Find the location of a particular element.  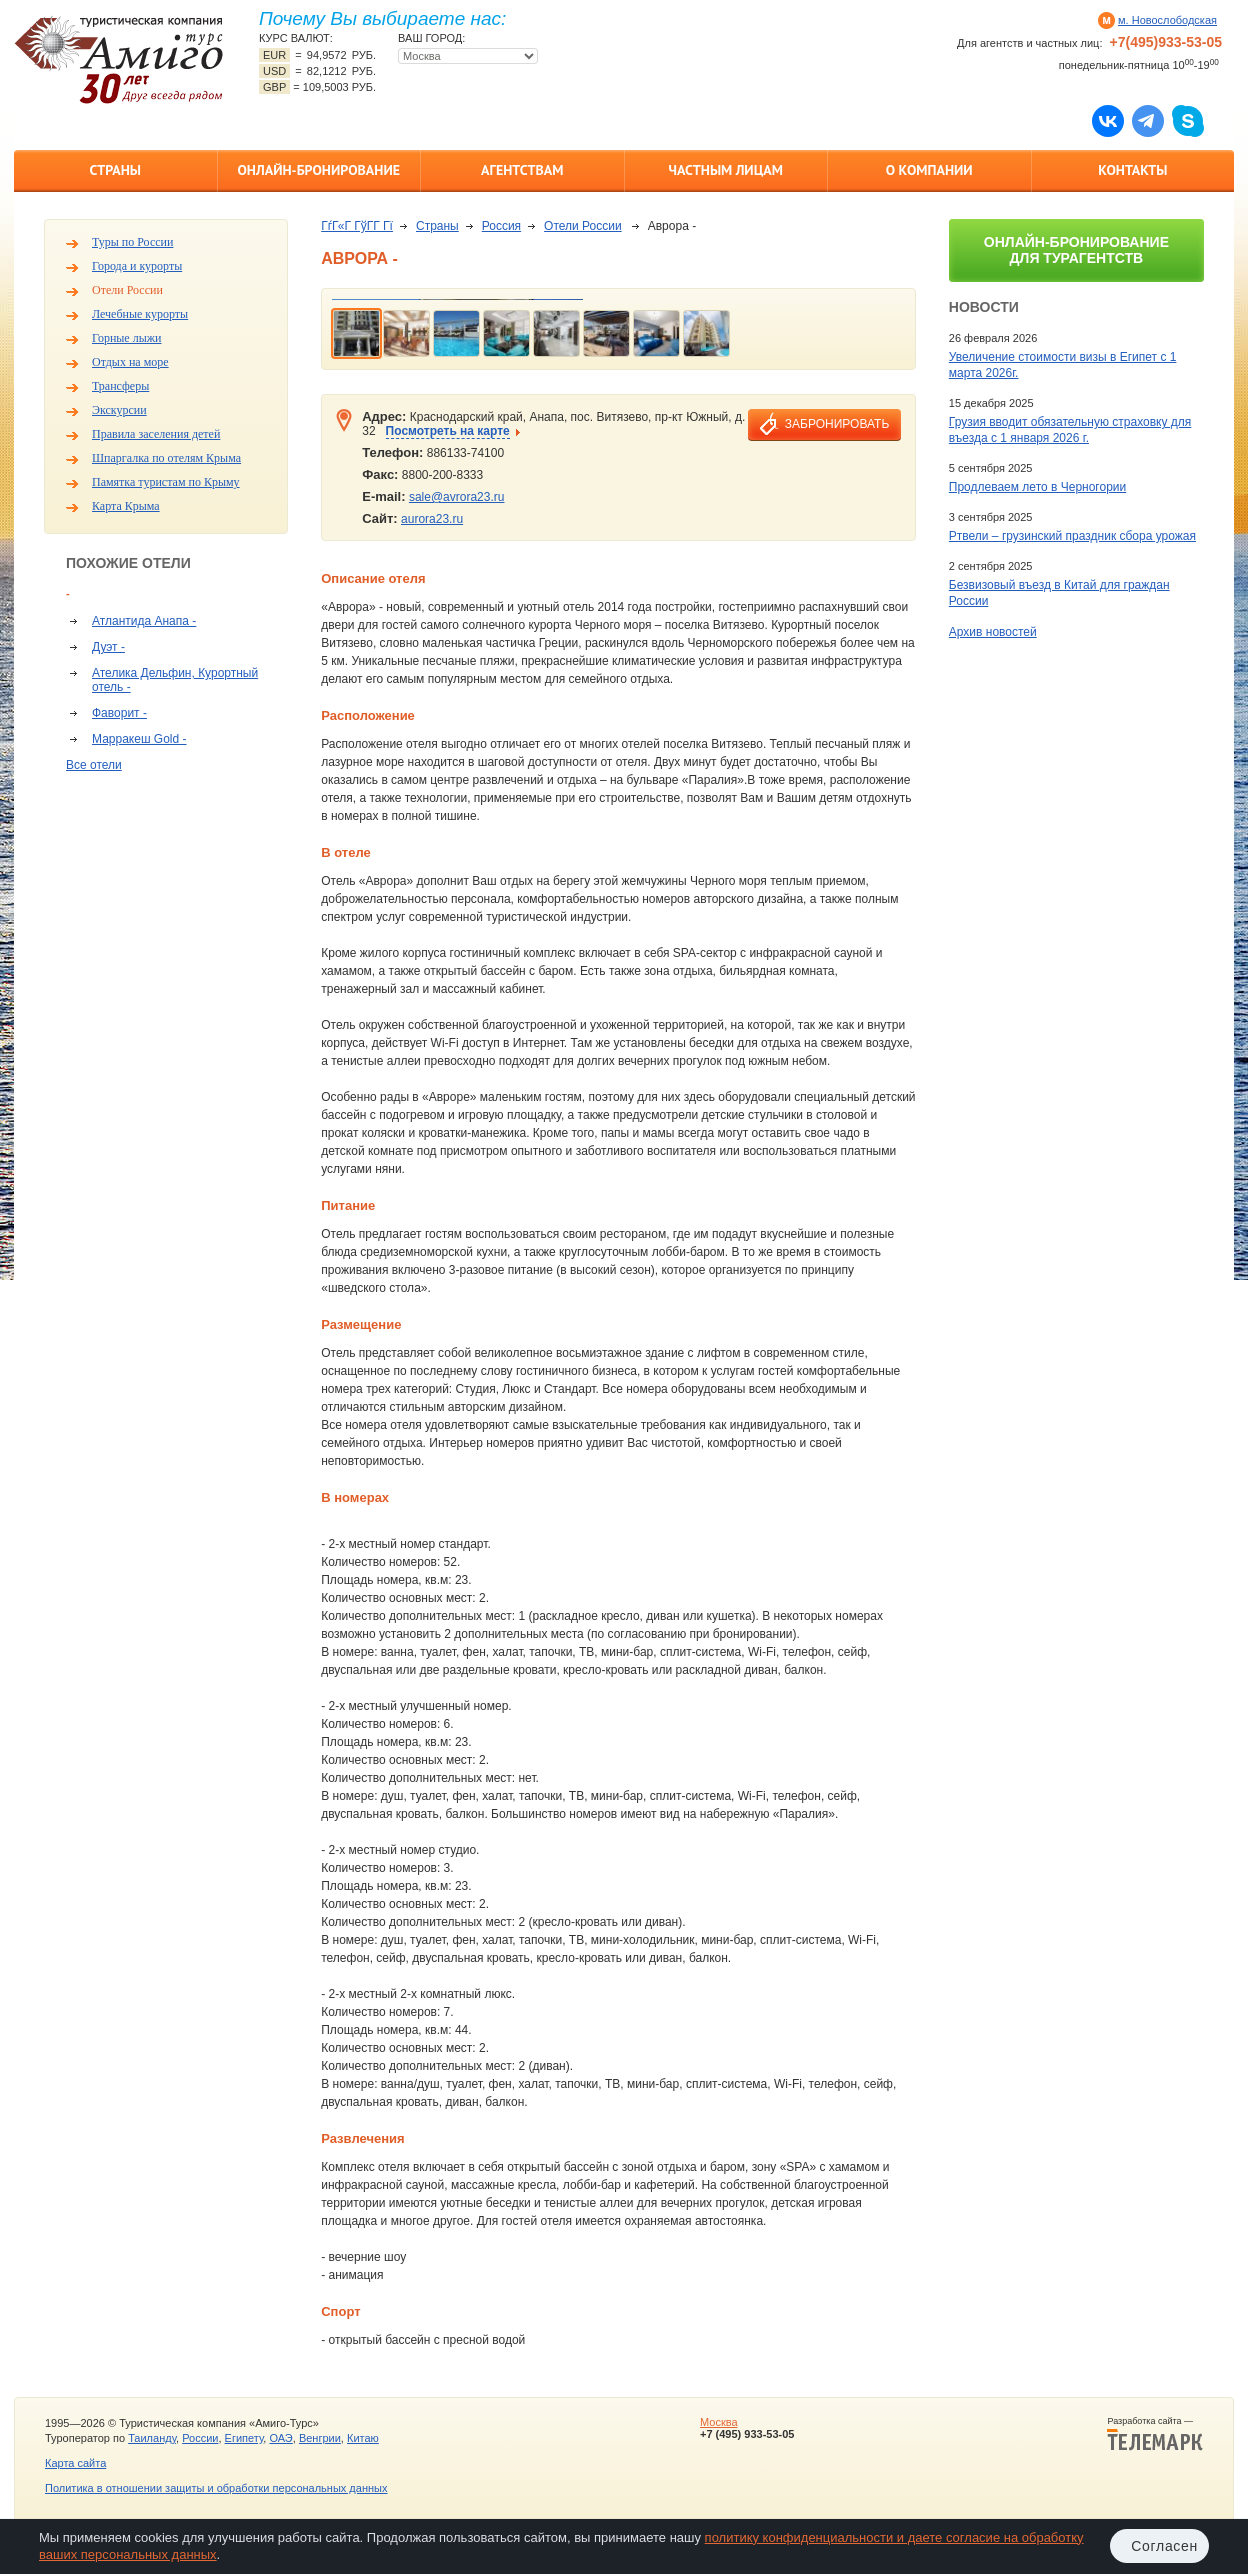

Города и курорты is located at coordinates (137, 266).